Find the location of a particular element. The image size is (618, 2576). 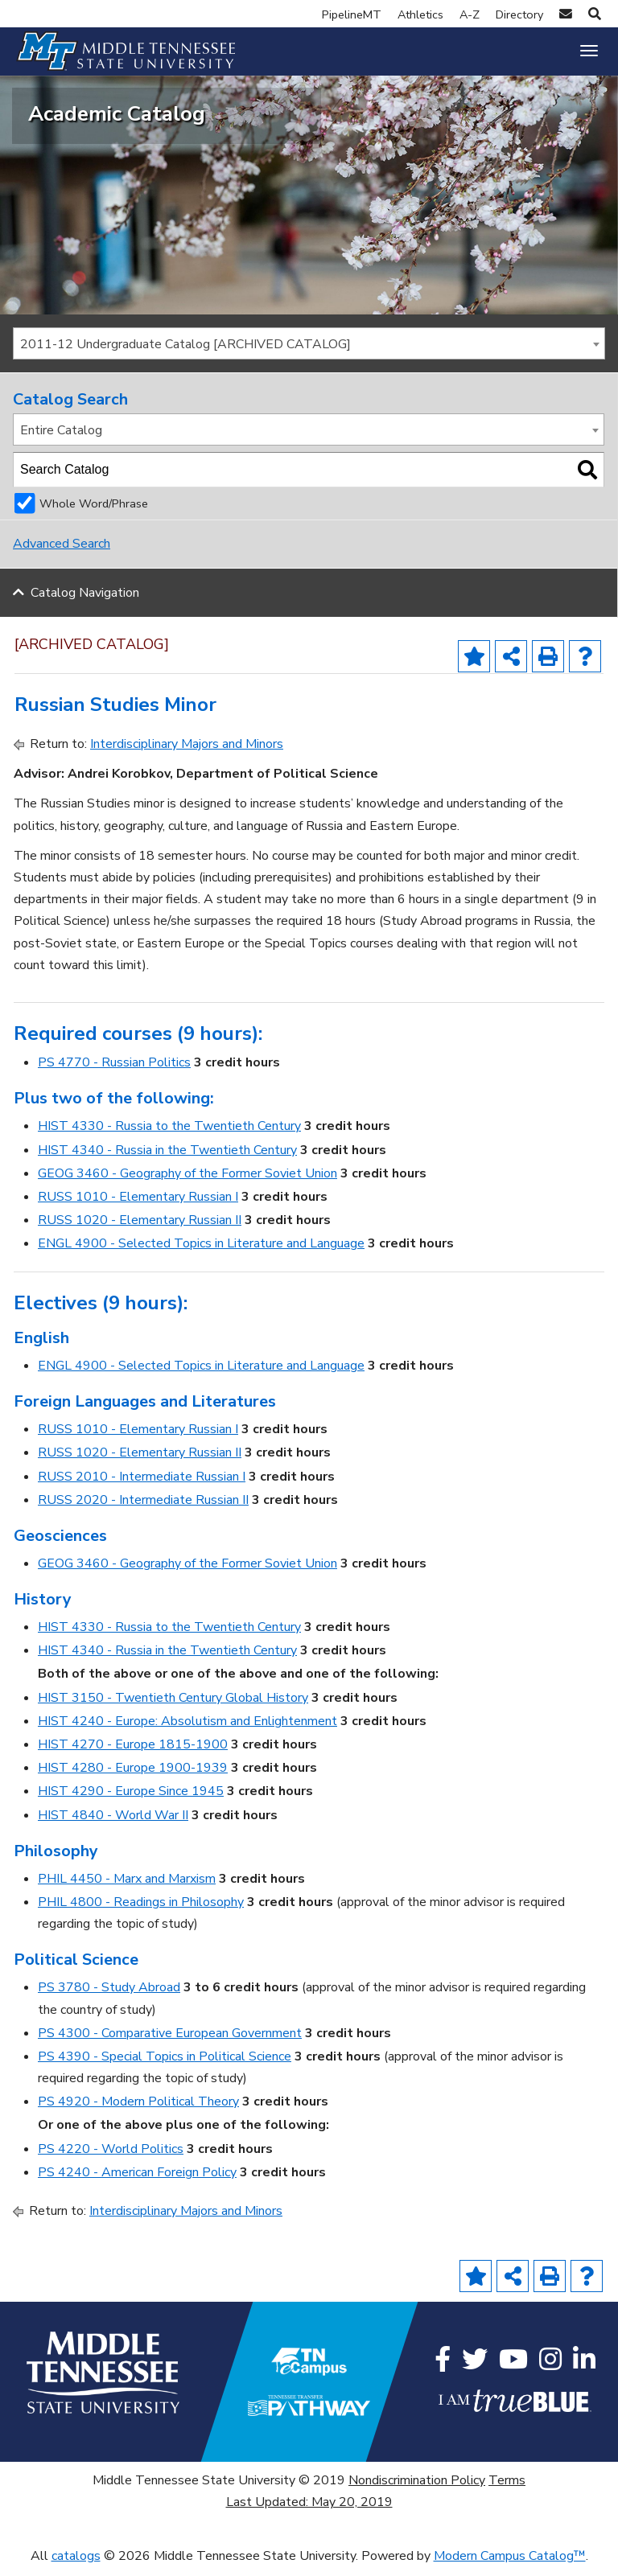

[combobox] is located at coordinates (309, 351).